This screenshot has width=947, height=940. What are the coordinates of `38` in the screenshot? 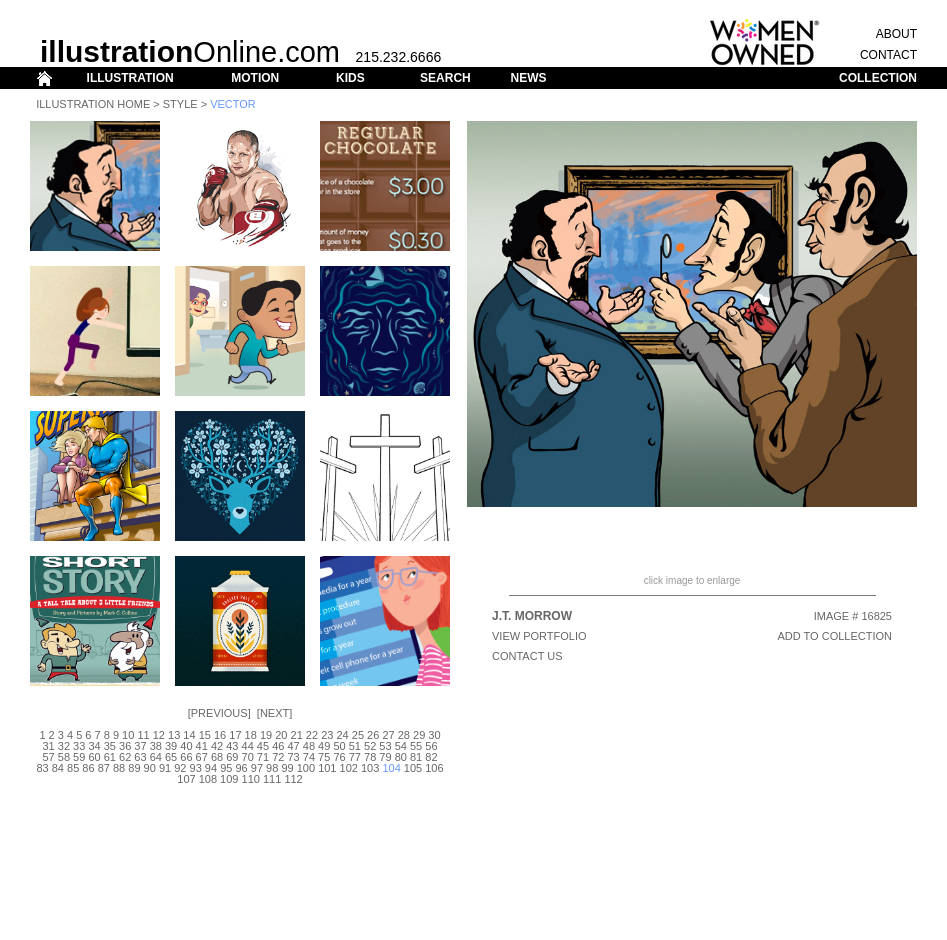 It's located at (156, 746).